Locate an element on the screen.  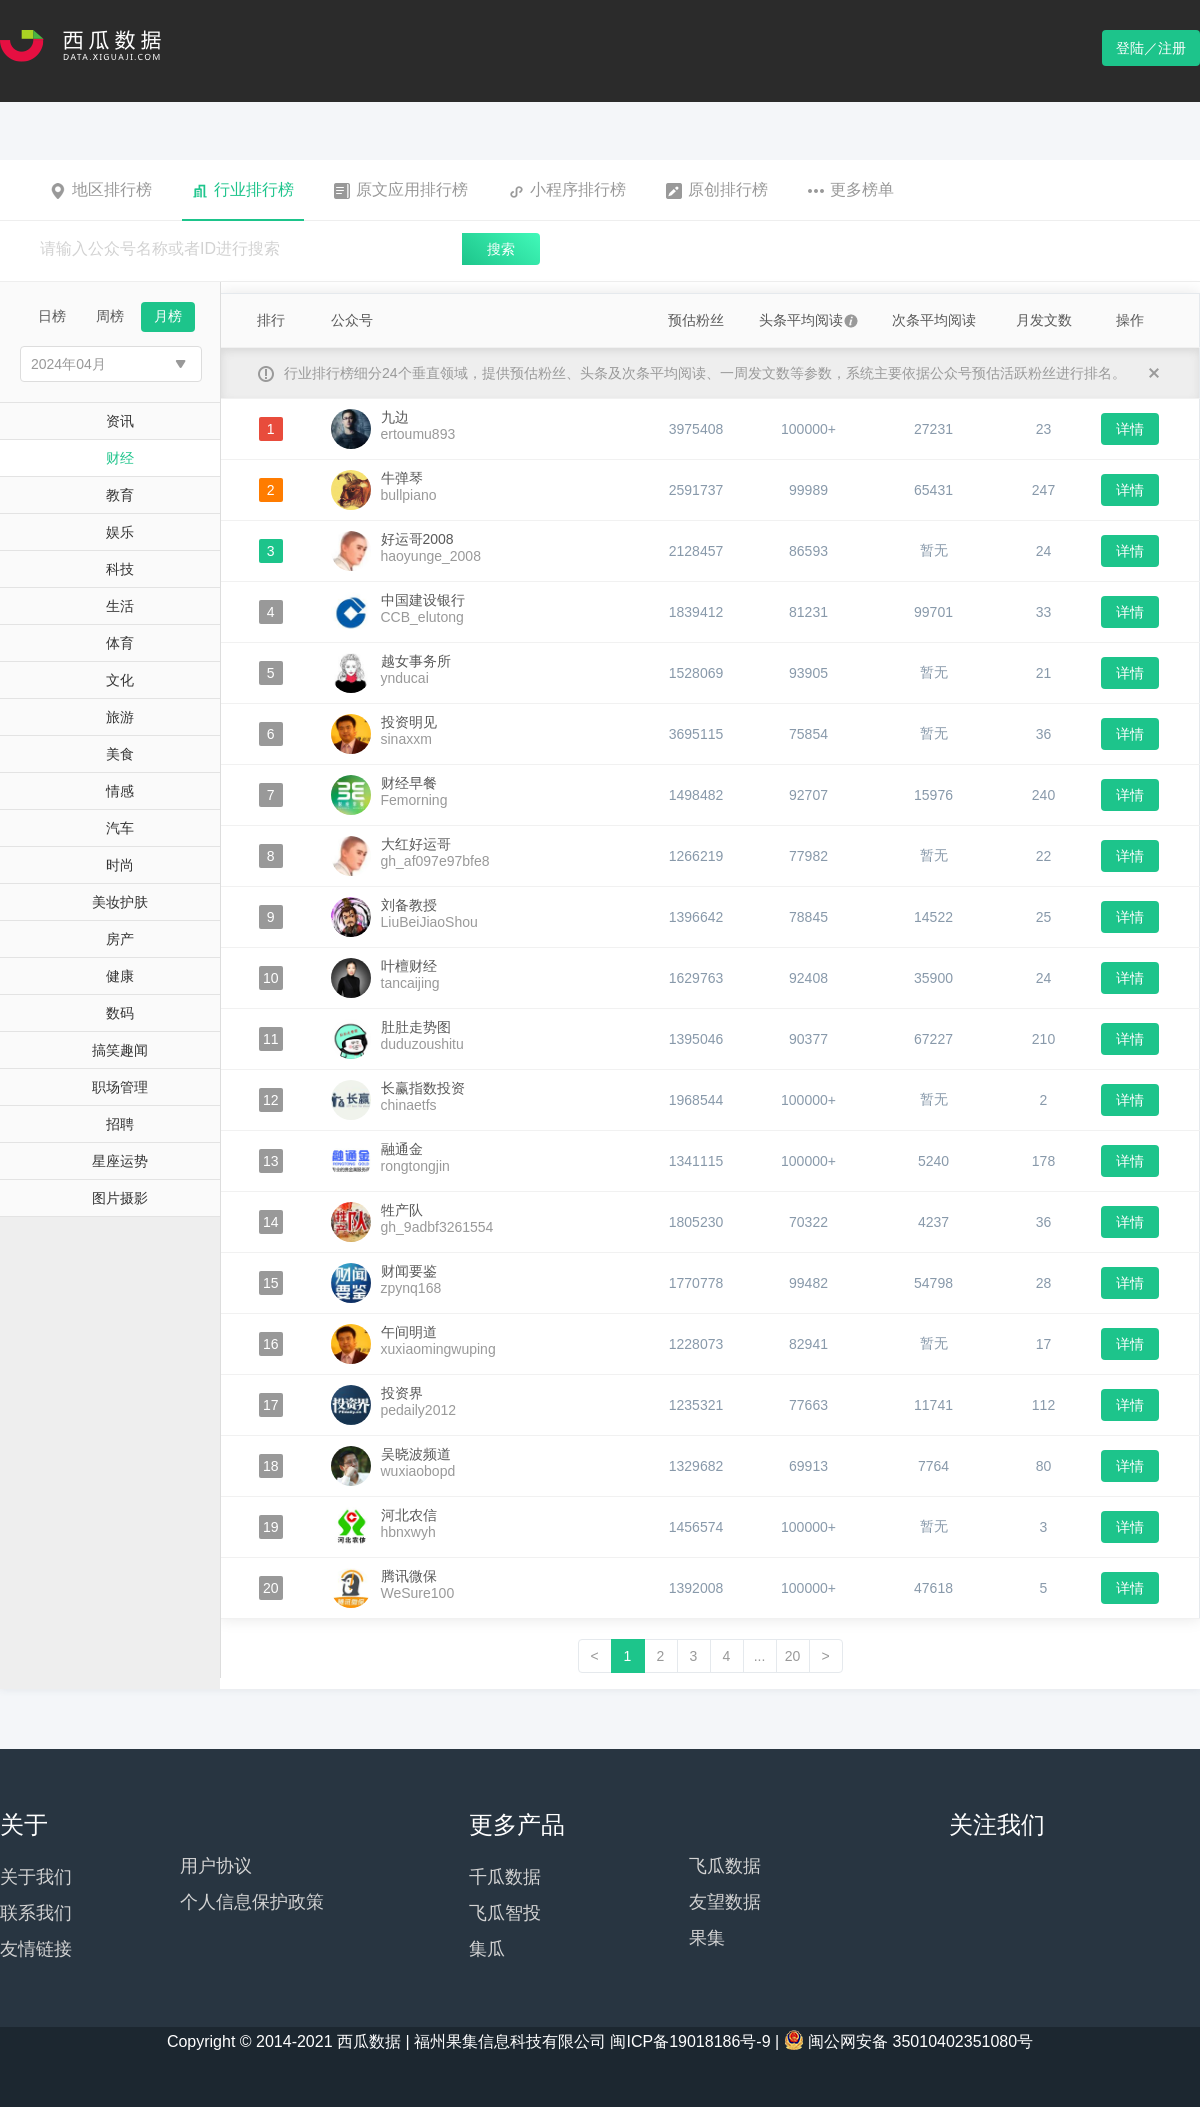
周榜 is located at coordinates (110, 316).